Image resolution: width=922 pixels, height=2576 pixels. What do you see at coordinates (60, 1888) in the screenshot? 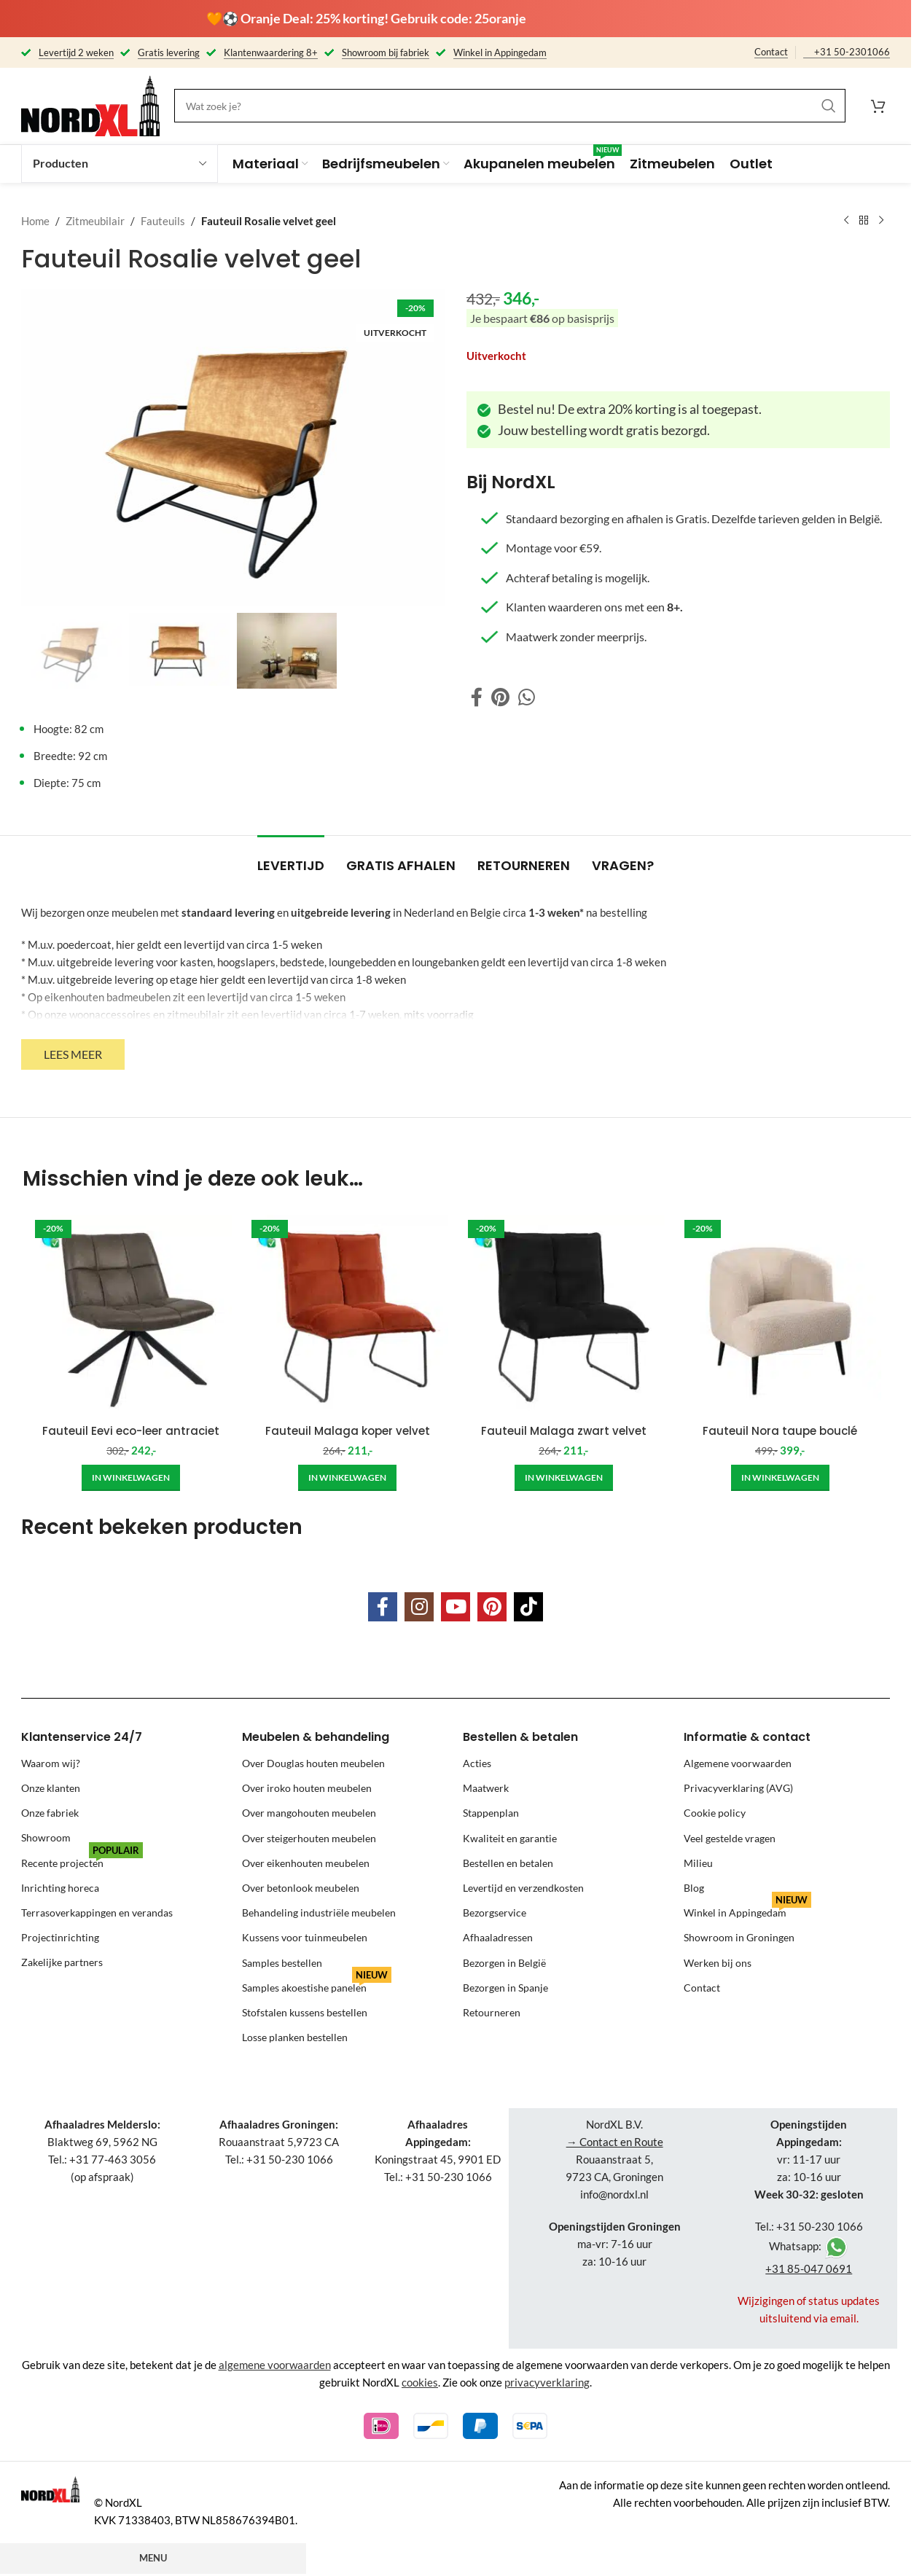
I see `Inrichting horeca` at bounding box center [60, 1888].